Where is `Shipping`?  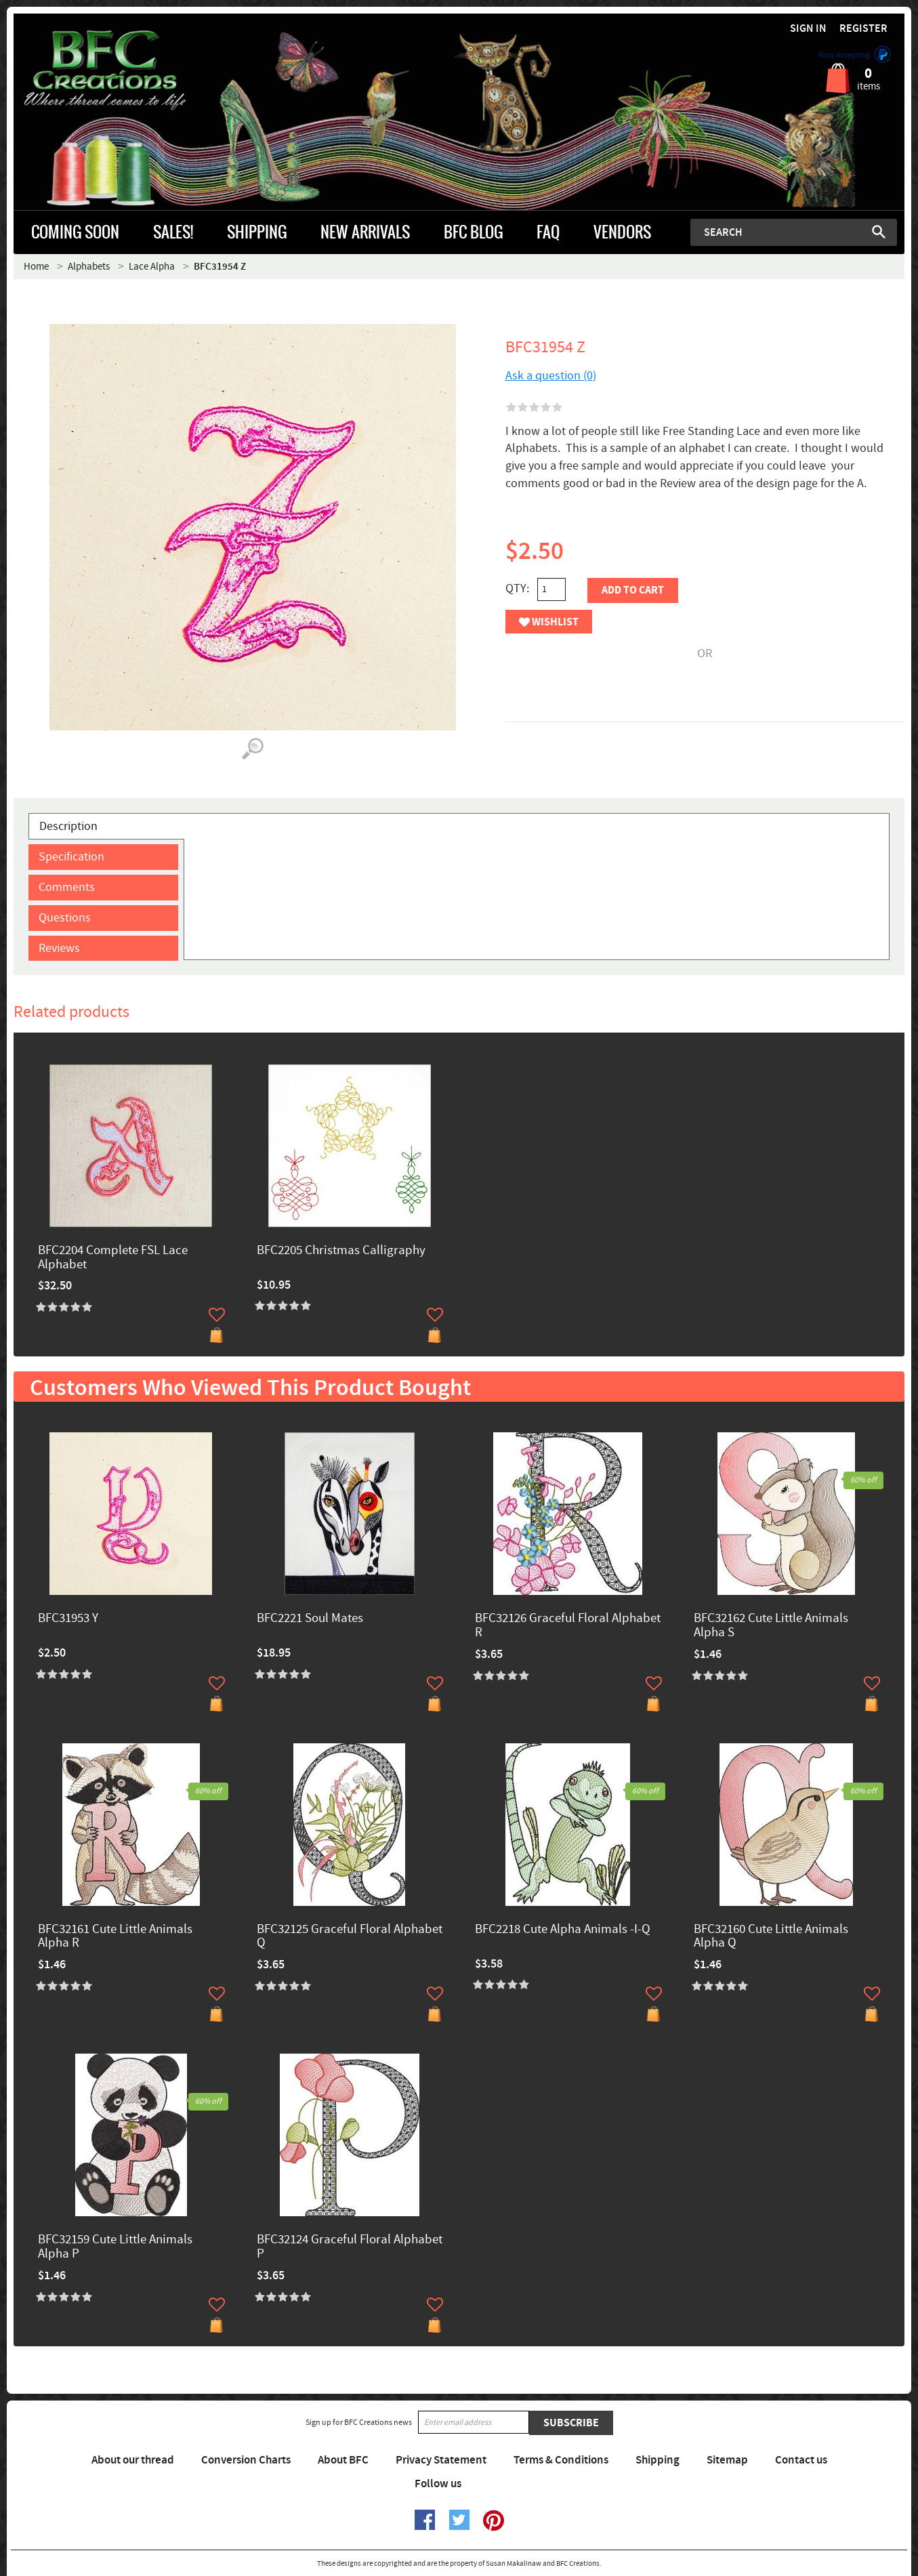 Shipping is located at coordinates (657, 2460).